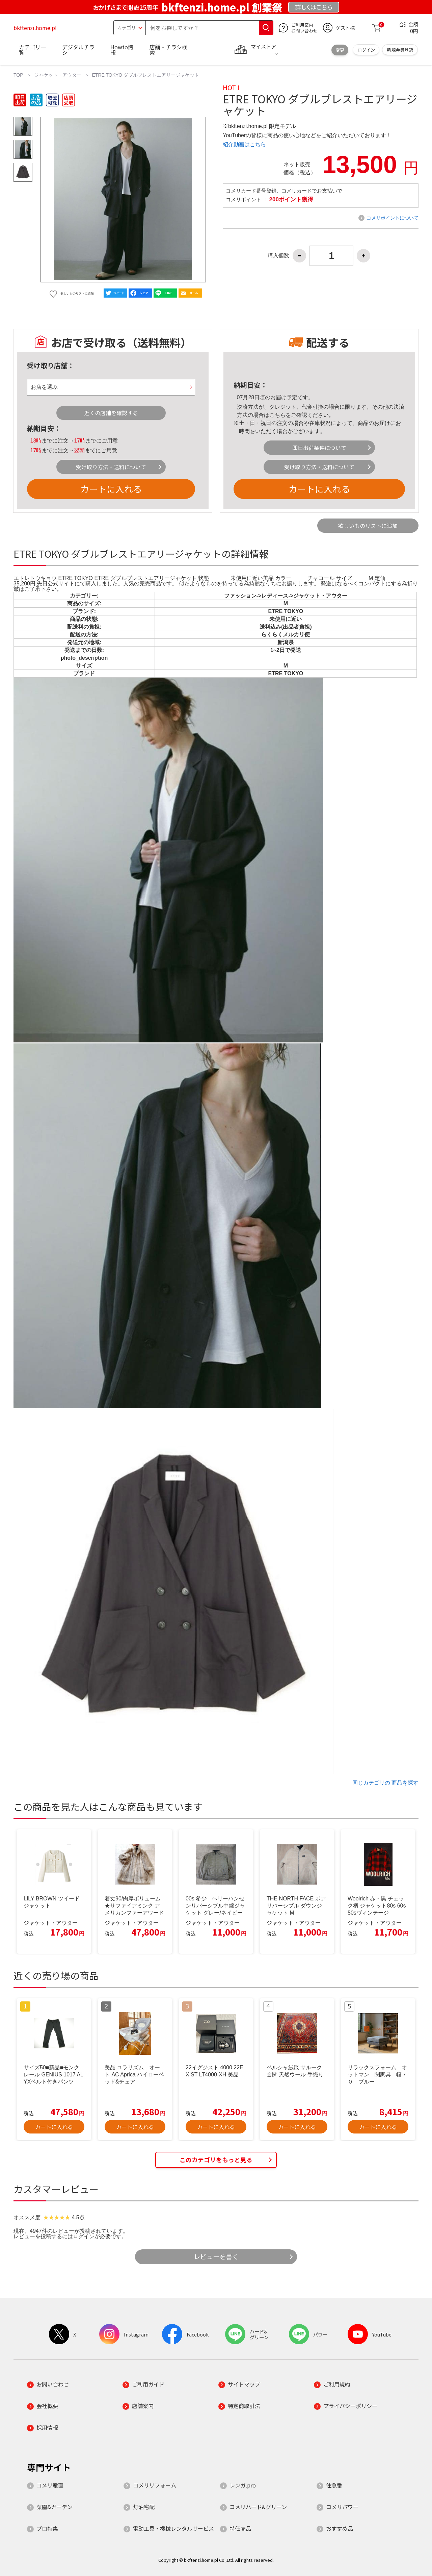 The height and width of the screenshot is (2576, 432). Describe the element at coordinates (368, 526) in the screenshot. I see `欲しいものリストに追加` at that location.